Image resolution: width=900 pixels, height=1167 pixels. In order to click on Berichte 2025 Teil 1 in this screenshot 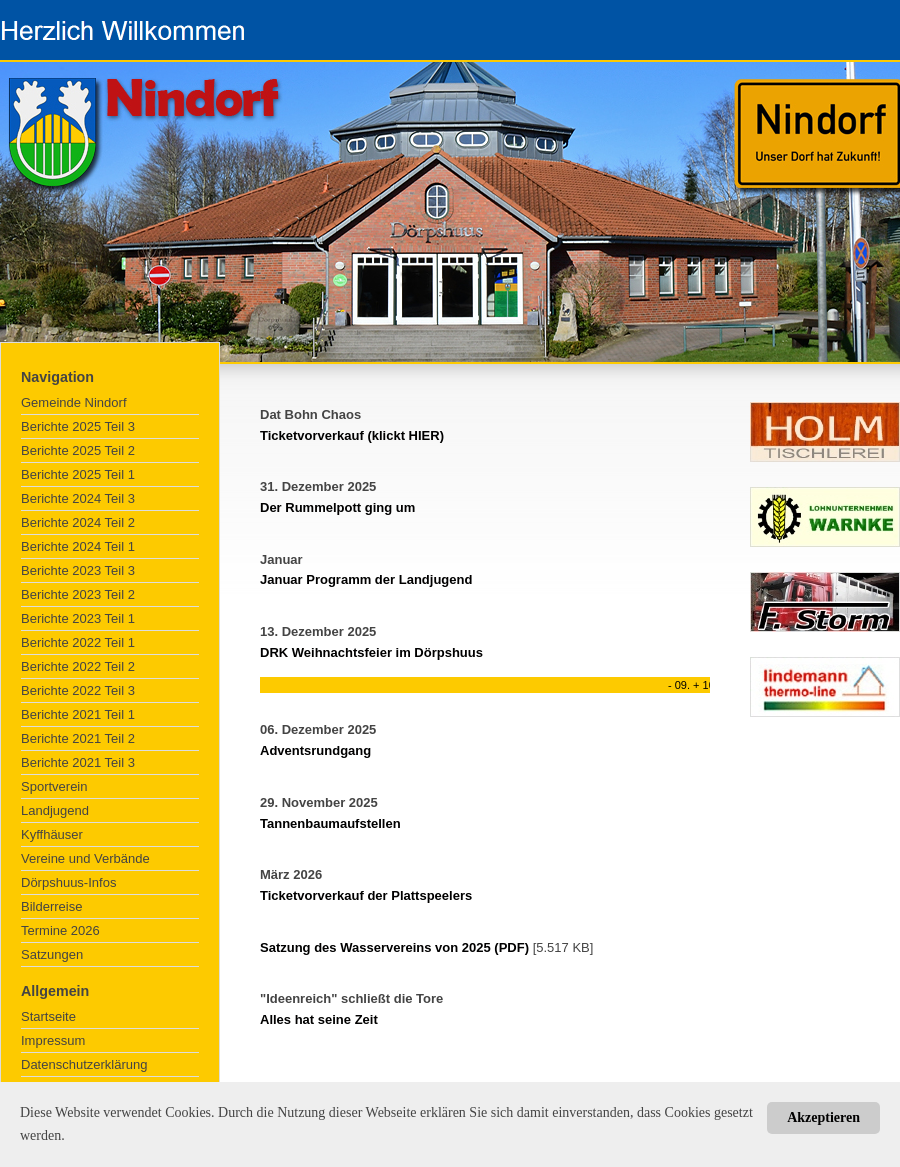, I will do `click(78, 474)`.